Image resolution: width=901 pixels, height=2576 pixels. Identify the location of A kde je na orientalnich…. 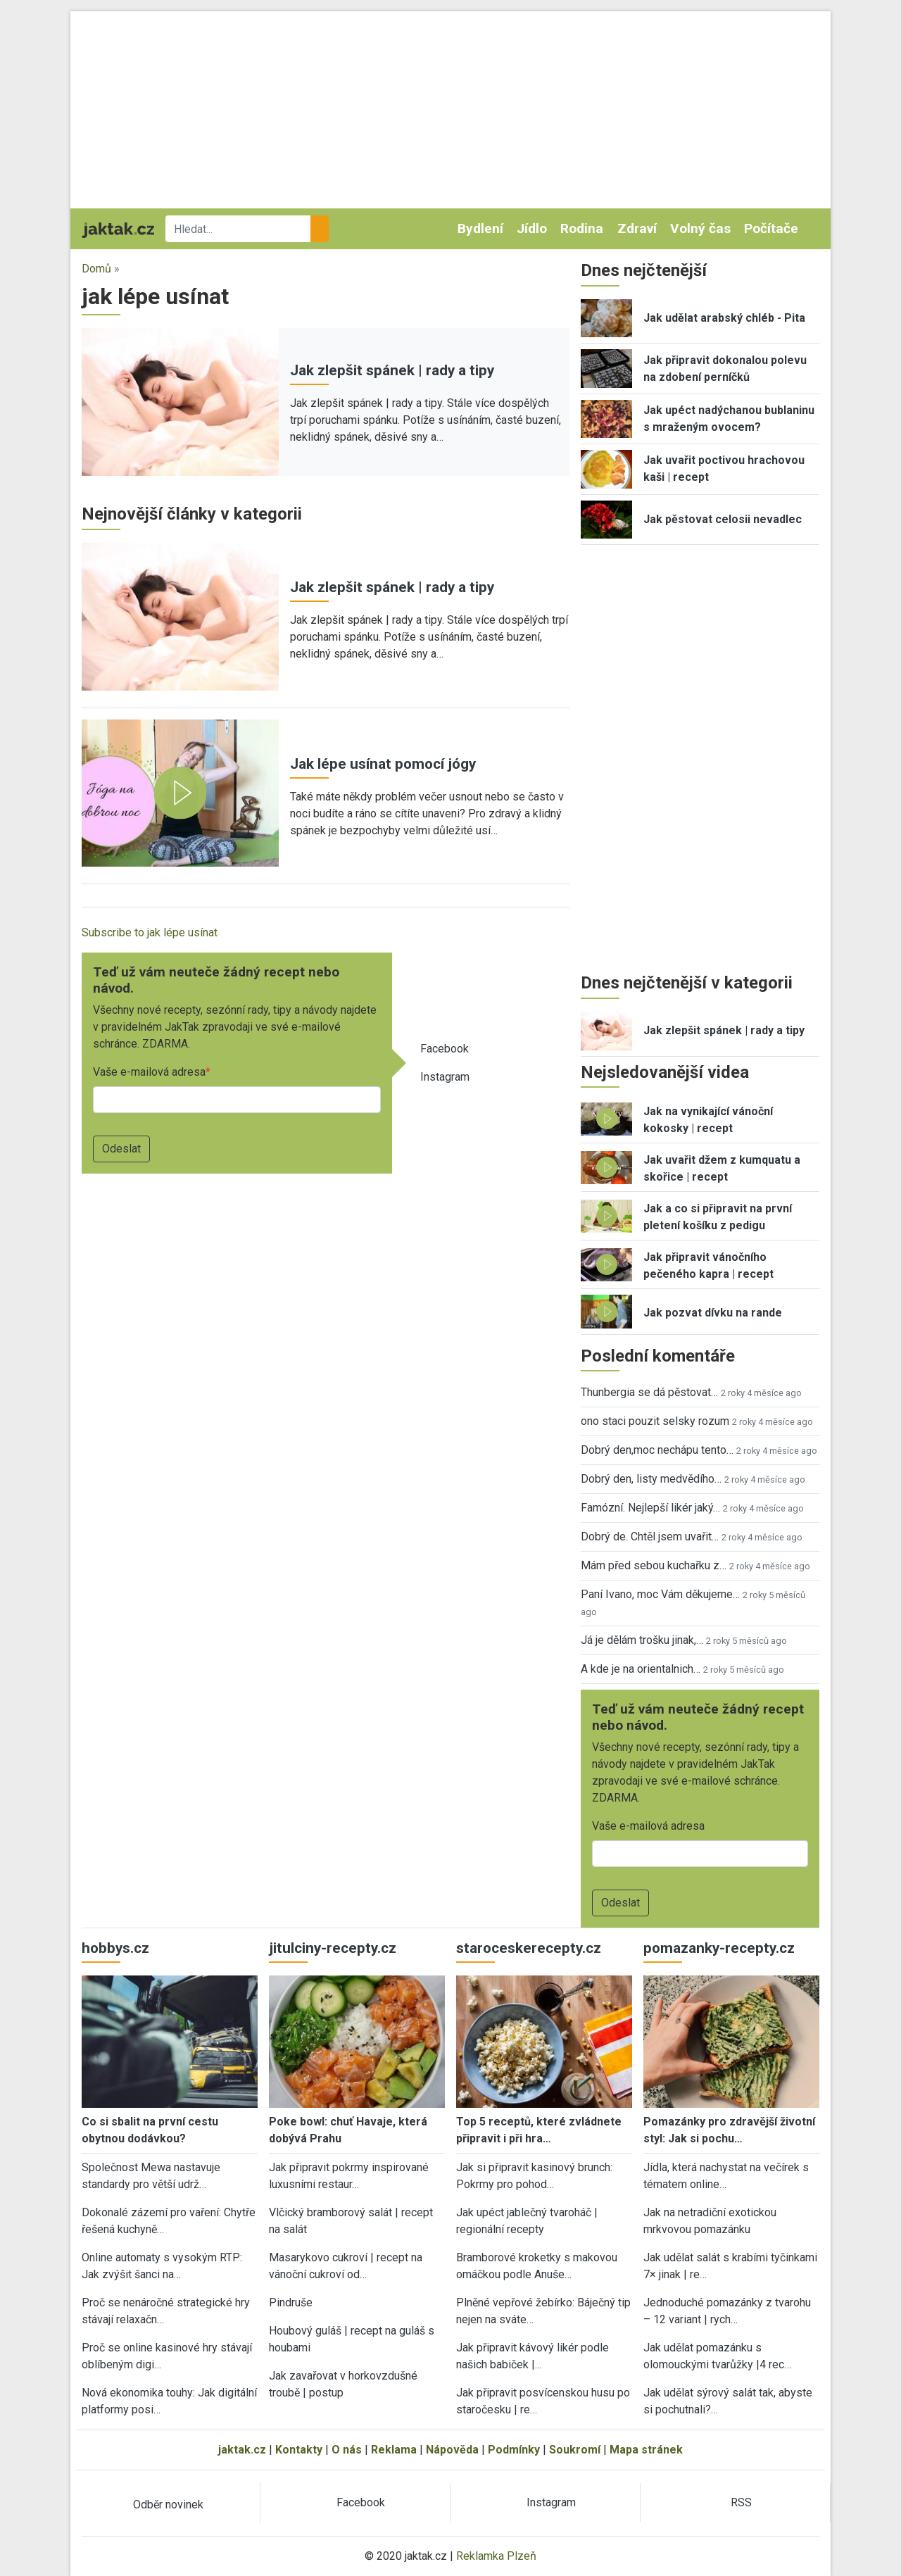
(640, 1669).